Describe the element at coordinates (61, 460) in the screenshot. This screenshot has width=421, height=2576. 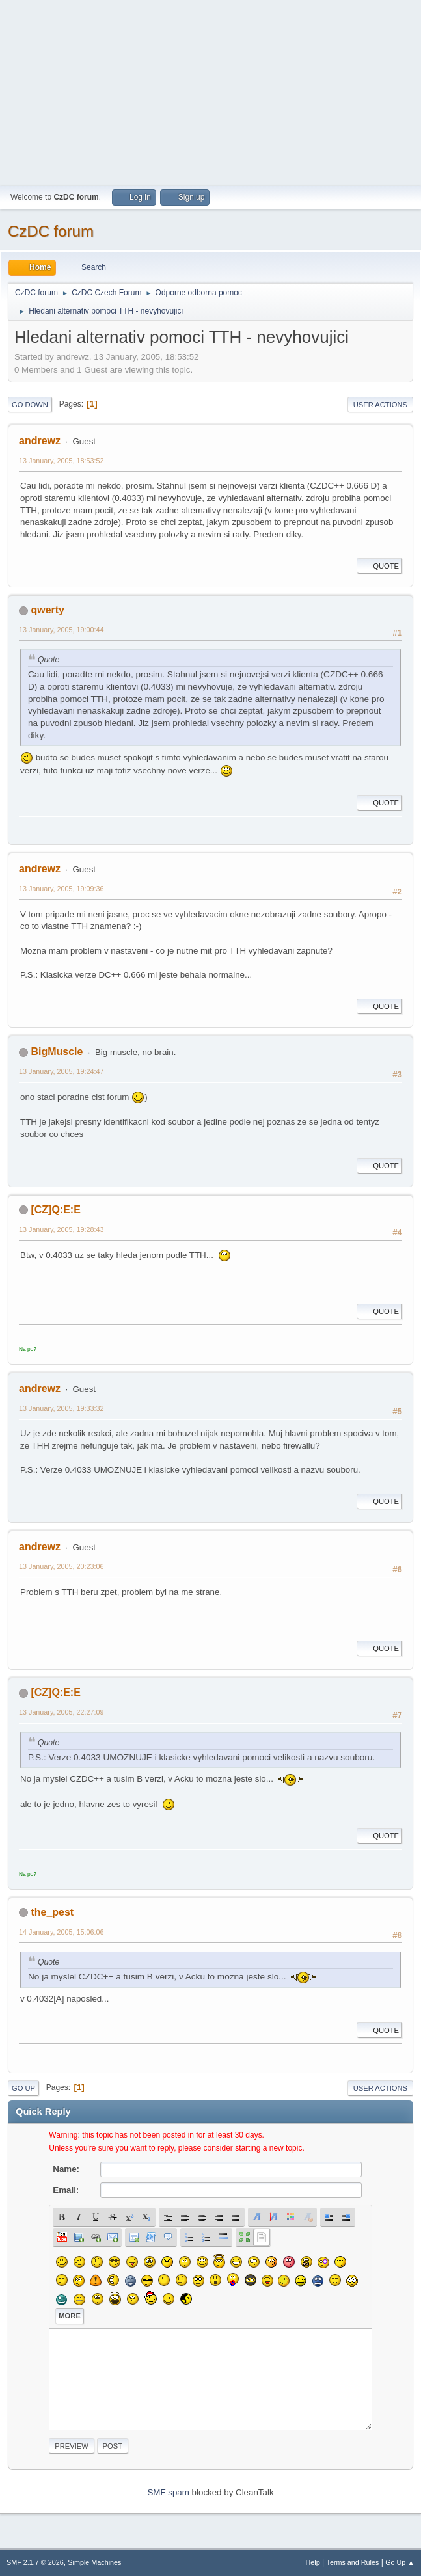
I see `13 January, 2005, 18:53:52` at that location.